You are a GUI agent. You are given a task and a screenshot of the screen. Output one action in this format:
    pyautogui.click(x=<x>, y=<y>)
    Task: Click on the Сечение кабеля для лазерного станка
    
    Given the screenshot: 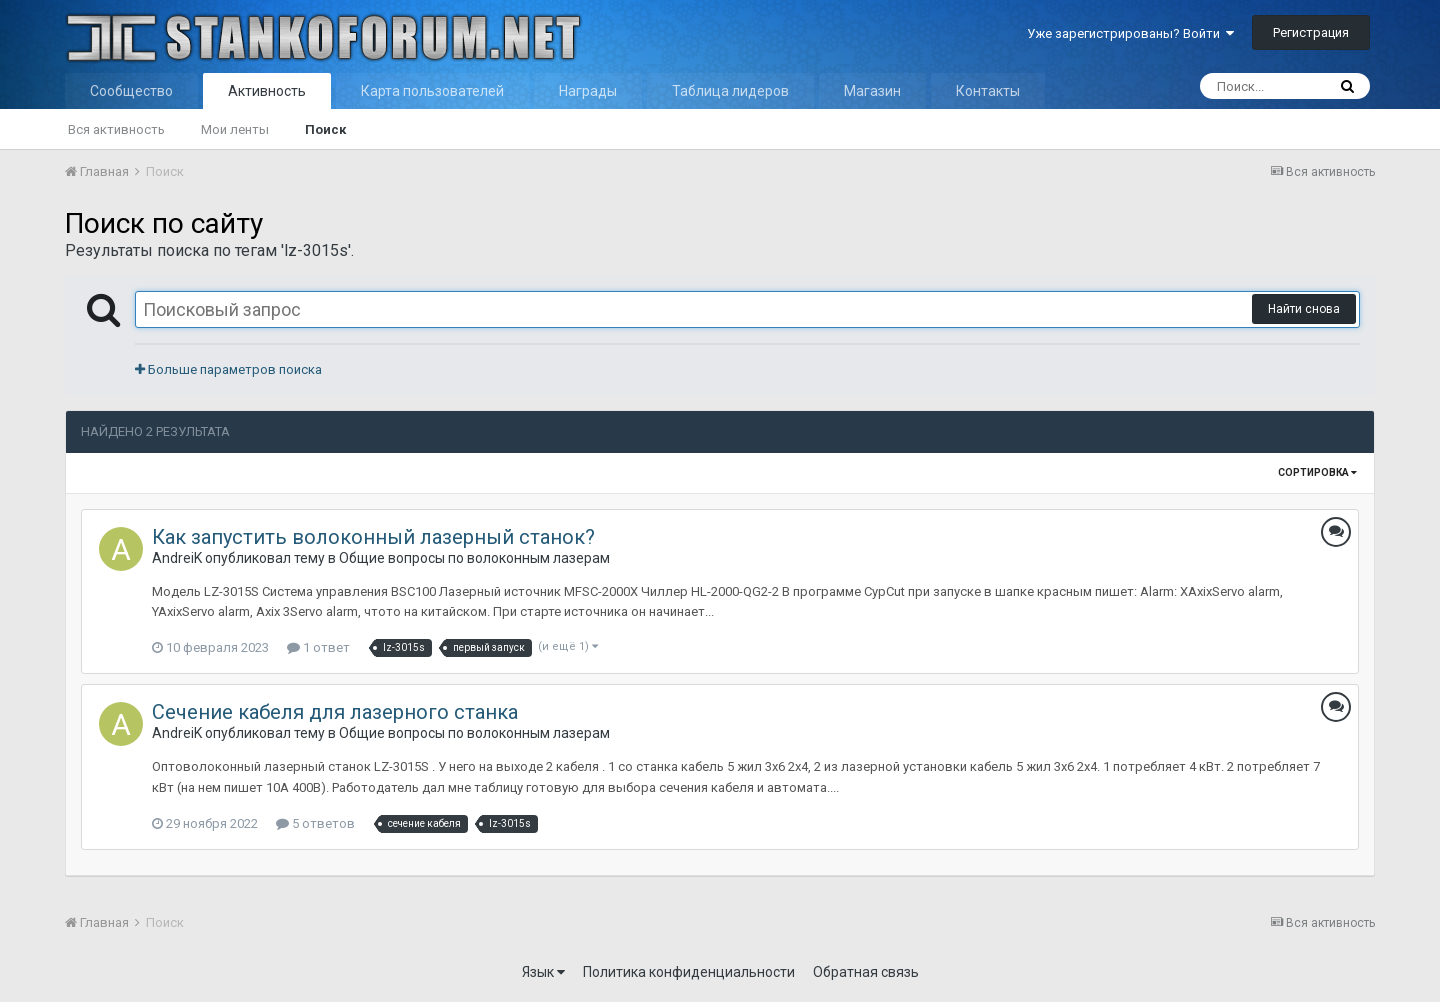 What is the action you would take?
    pyautogui.click(x=335, y=712)
    